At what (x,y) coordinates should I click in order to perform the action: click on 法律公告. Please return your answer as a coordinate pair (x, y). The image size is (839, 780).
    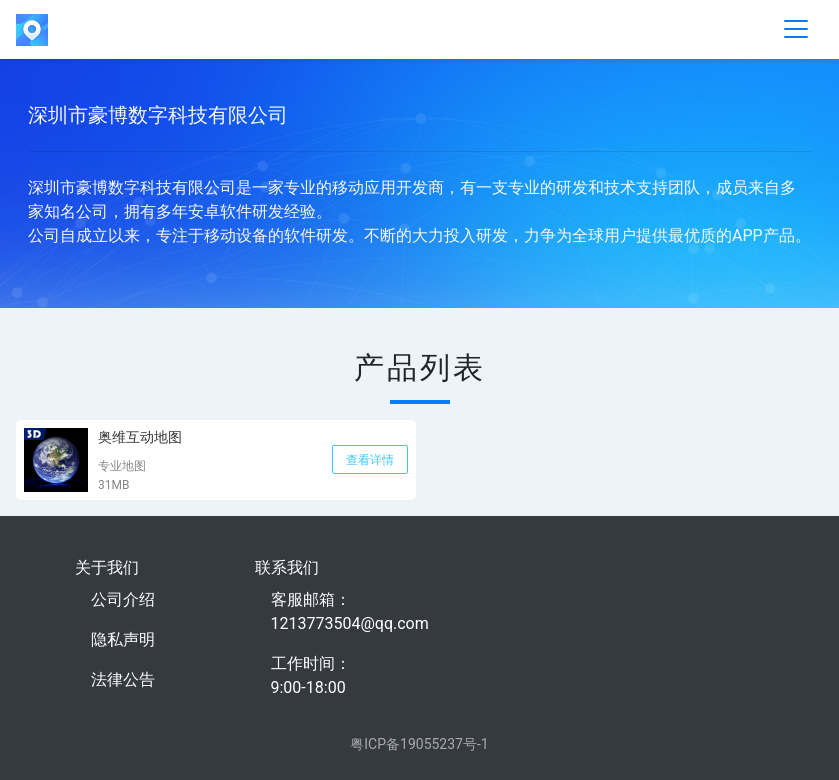
    Looking at the image, I should click on (123, 679).